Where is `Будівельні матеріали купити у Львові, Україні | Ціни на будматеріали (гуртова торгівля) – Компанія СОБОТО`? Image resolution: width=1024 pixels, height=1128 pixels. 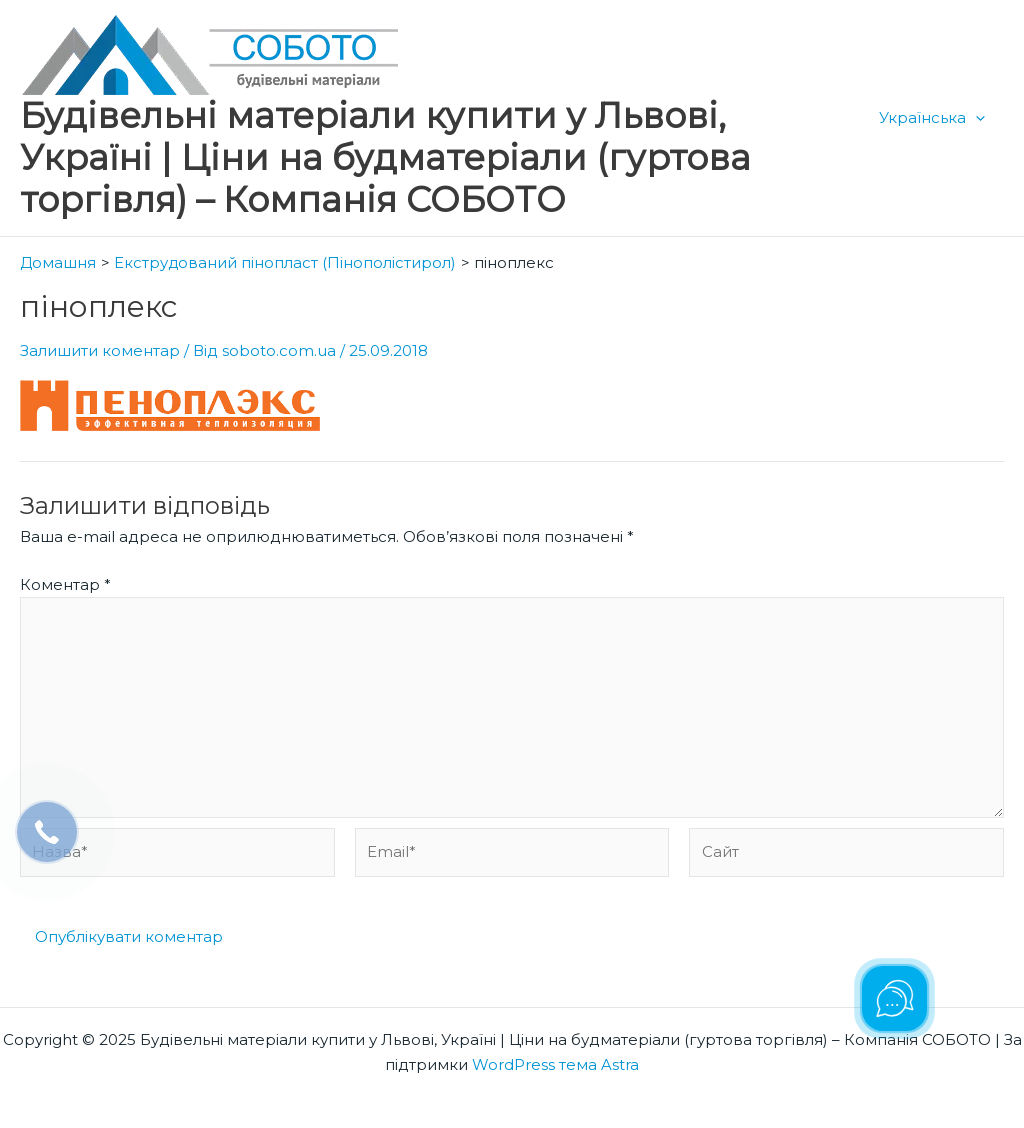 Будівельні матеріали купити у Львові, Україні | Ціни на будматеріали (гуртова торгівля) – Компанія СОБОТО is located at coordinates (385, 157).